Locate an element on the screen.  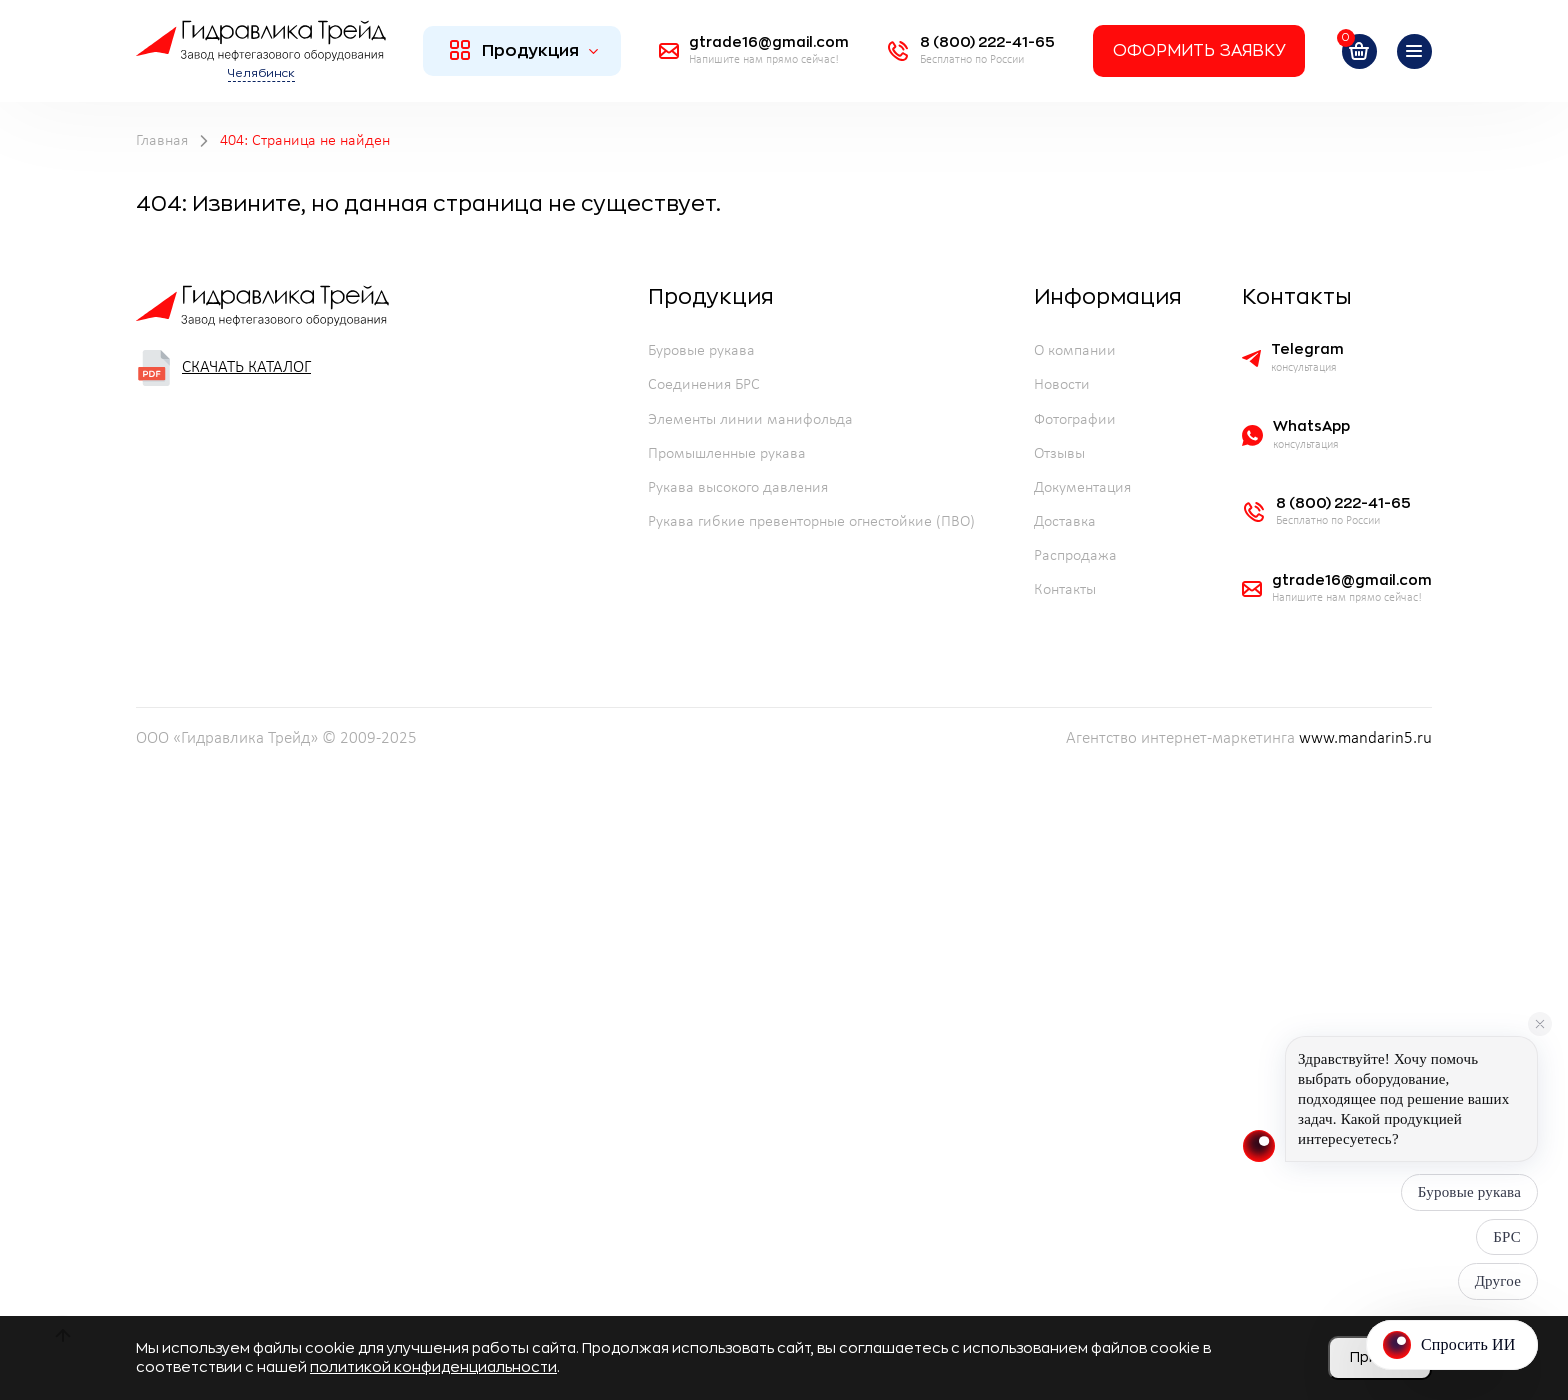
www.mandarin5.ru is located at coordinates (1365, 739).